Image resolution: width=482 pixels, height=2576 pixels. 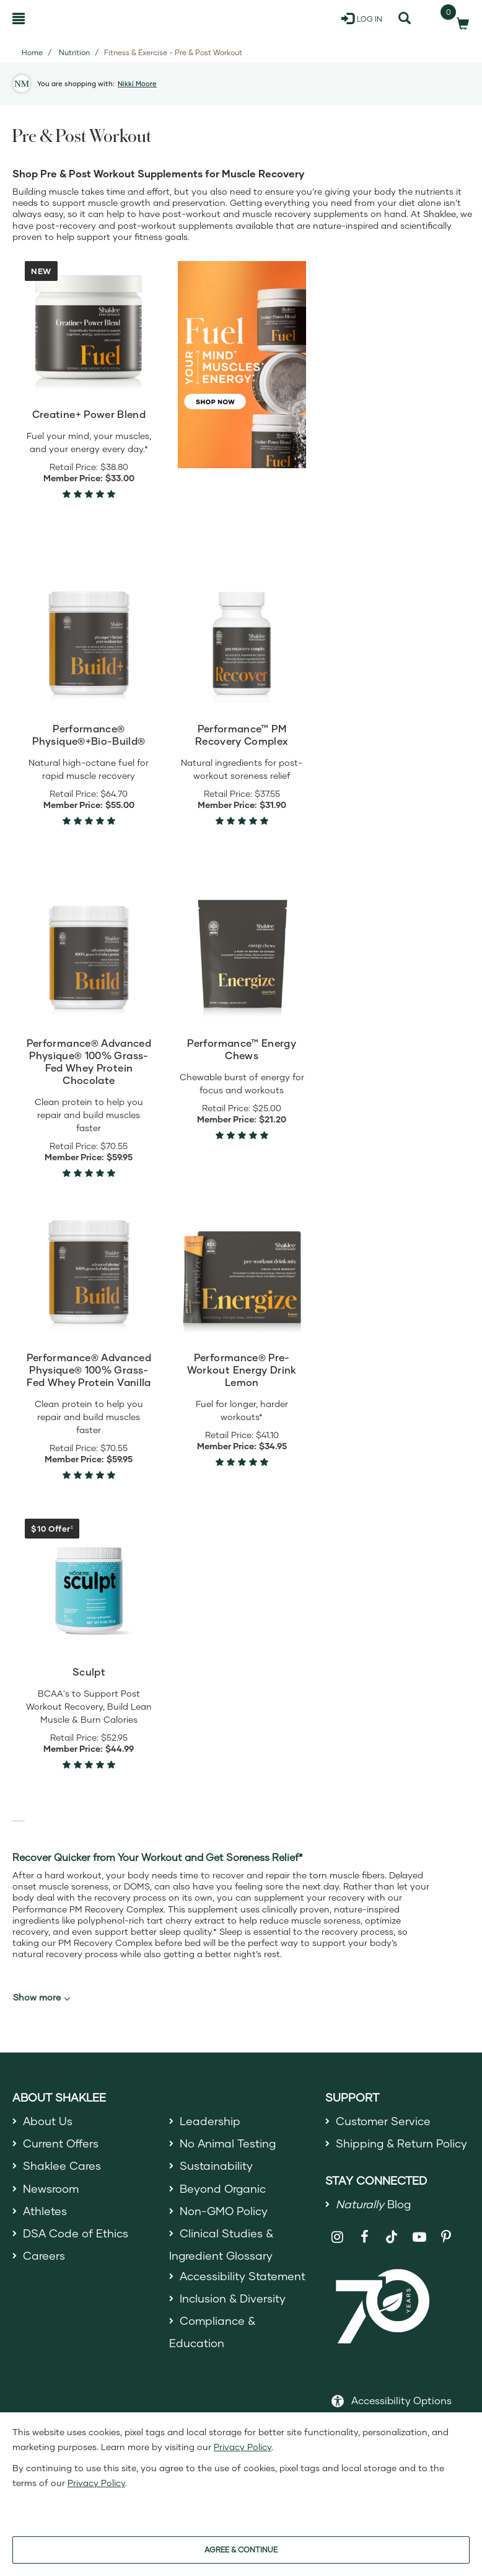 What do you see at coordinates (402, 2144) in the screenshot?
I see `Shipping & Return Policy` at bounding box center [402, 2144].